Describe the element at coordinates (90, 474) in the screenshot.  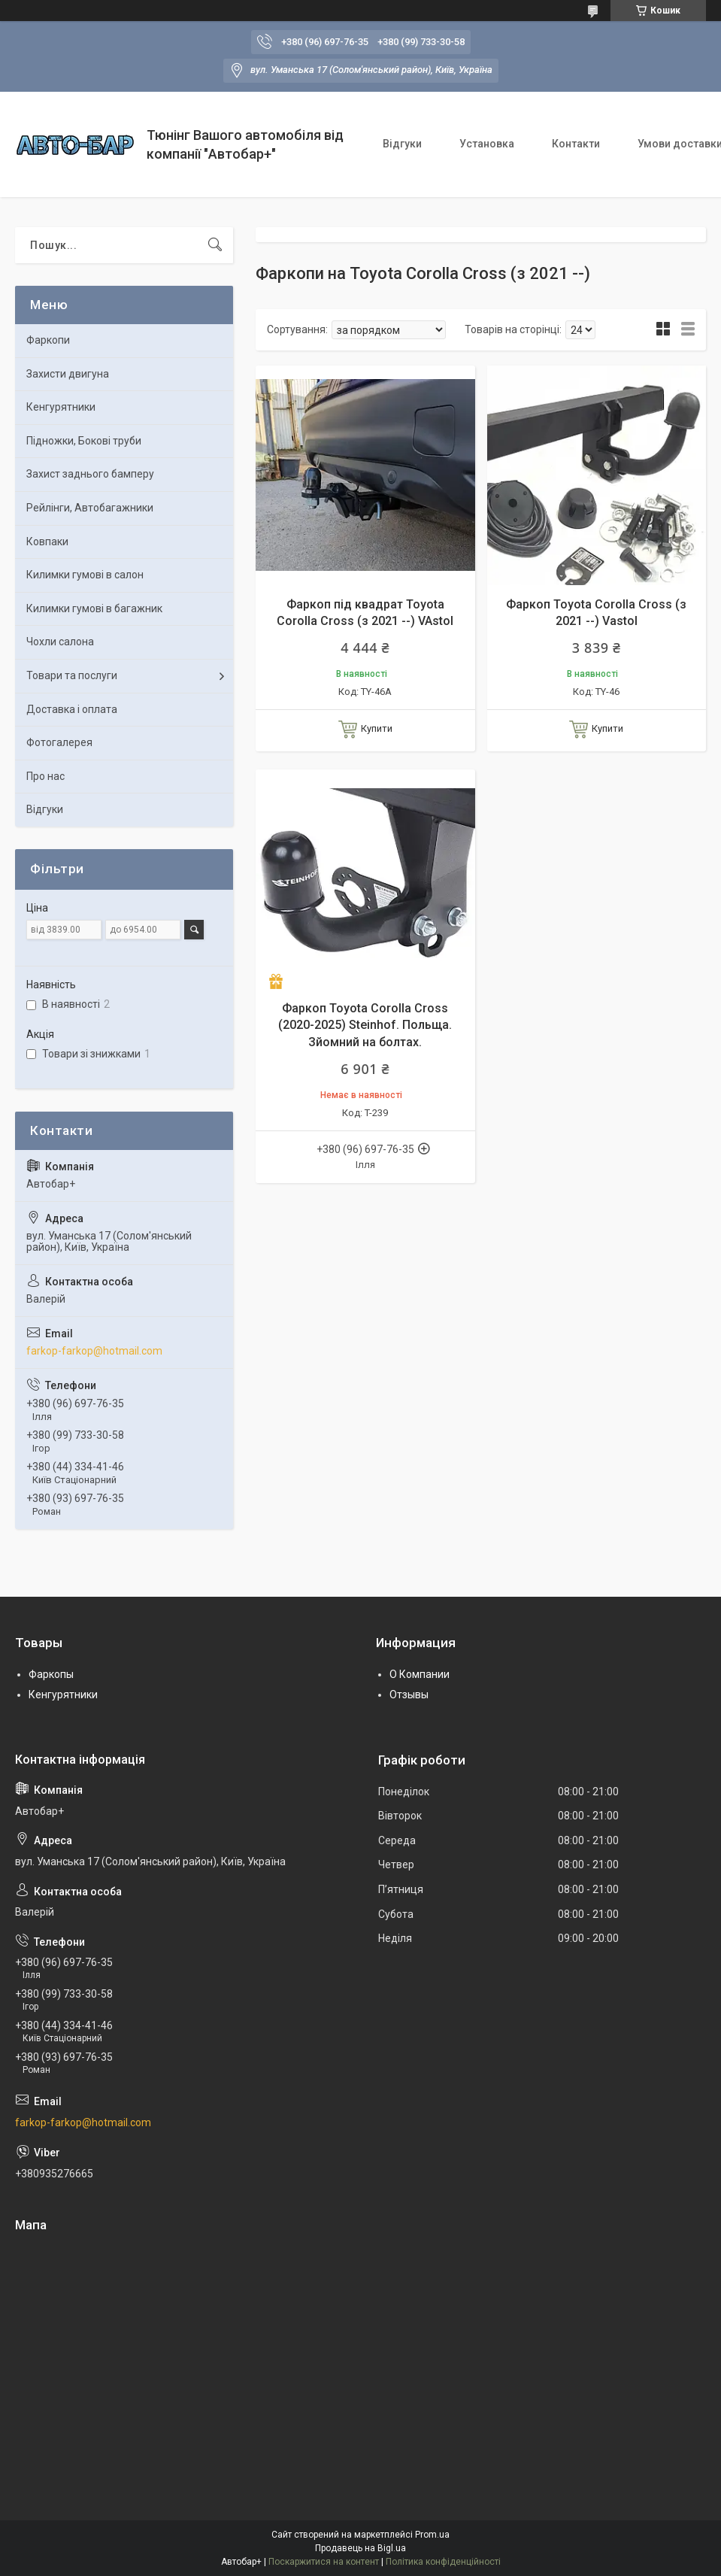
I see `Захист заднього бамперу` at that location.